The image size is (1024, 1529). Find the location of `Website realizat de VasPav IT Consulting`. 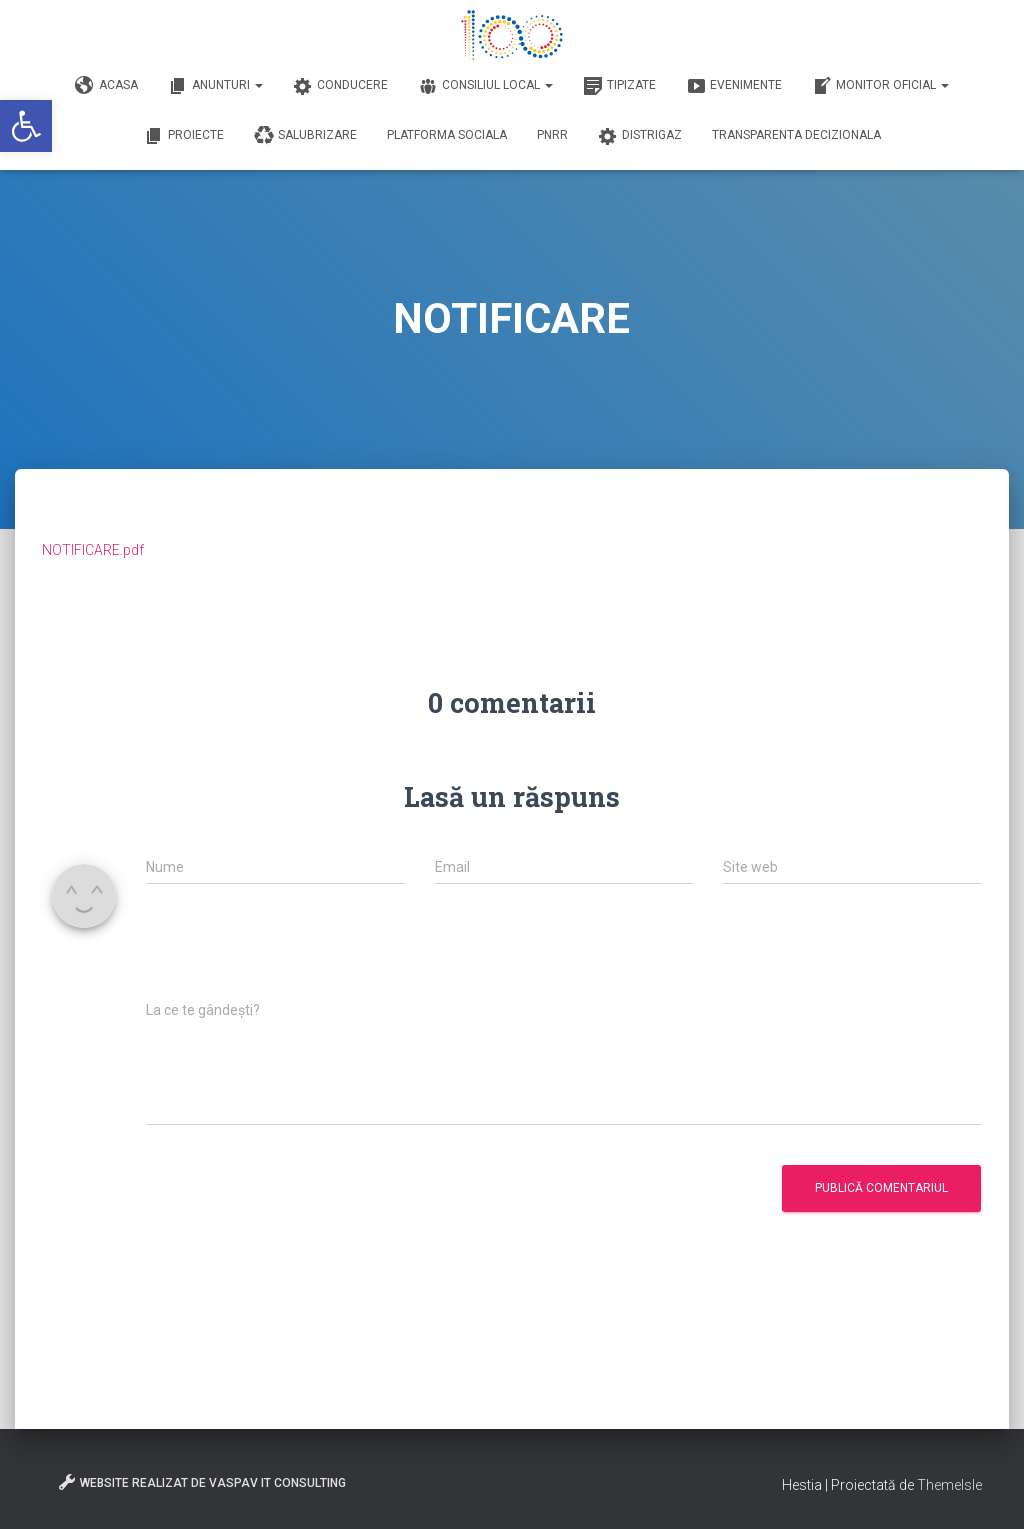

Website realizat de VasPav IT Consulting is located at coordinates (201, 1482).